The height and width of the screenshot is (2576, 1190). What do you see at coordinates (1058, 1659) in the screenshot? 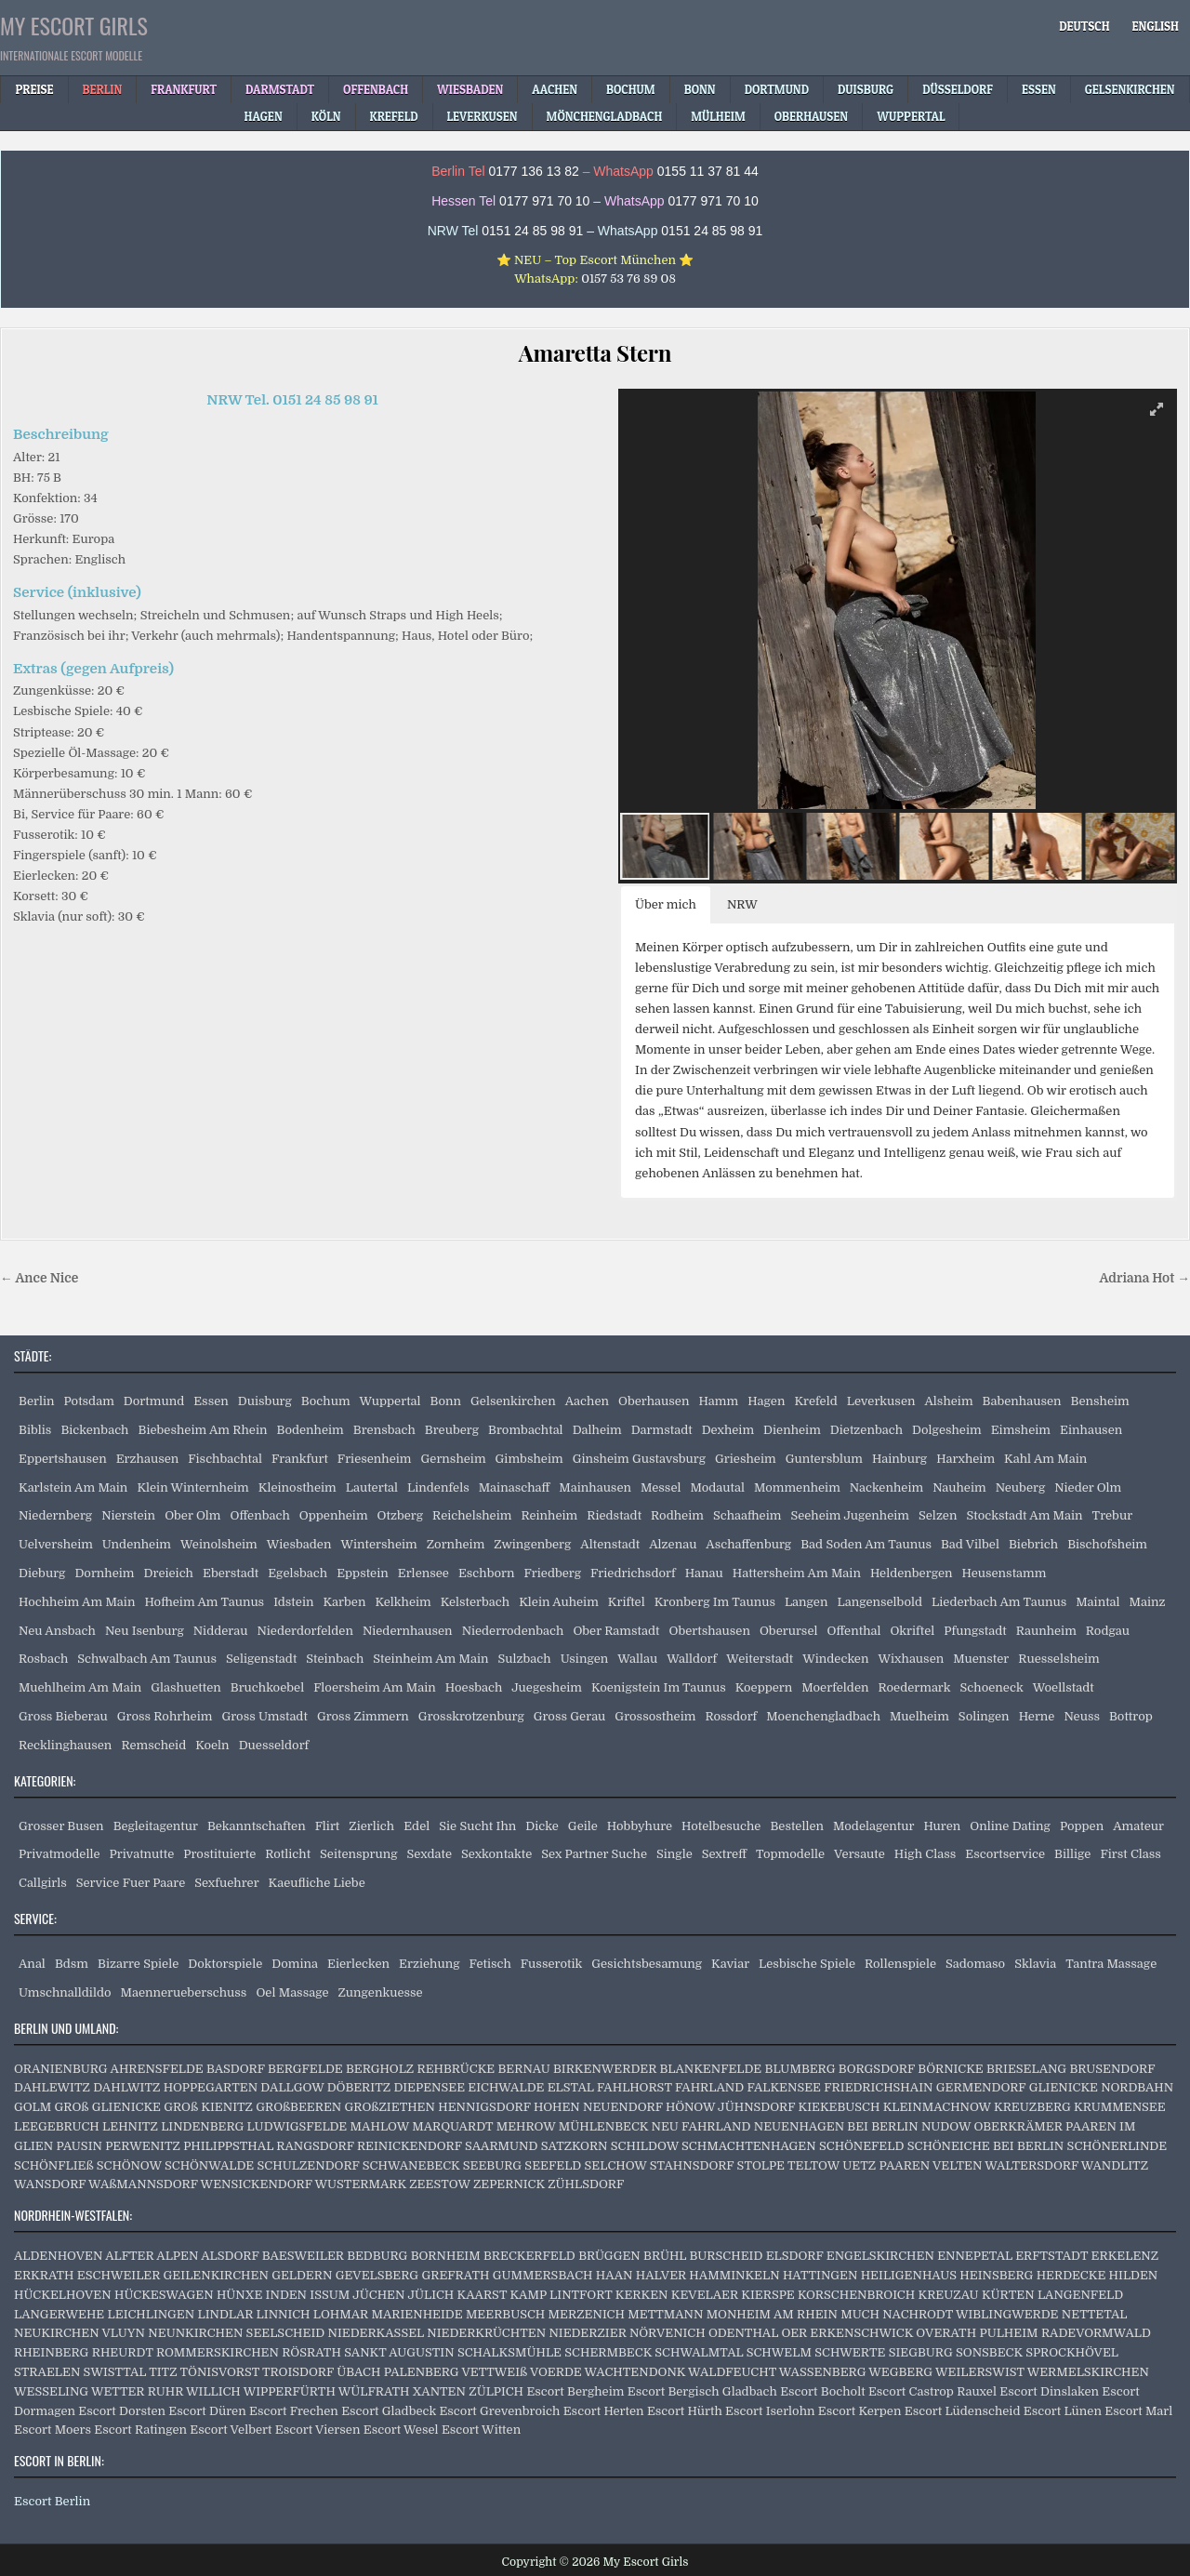
I see `Ruesselsheim` at bounding box center [1058, 1659].